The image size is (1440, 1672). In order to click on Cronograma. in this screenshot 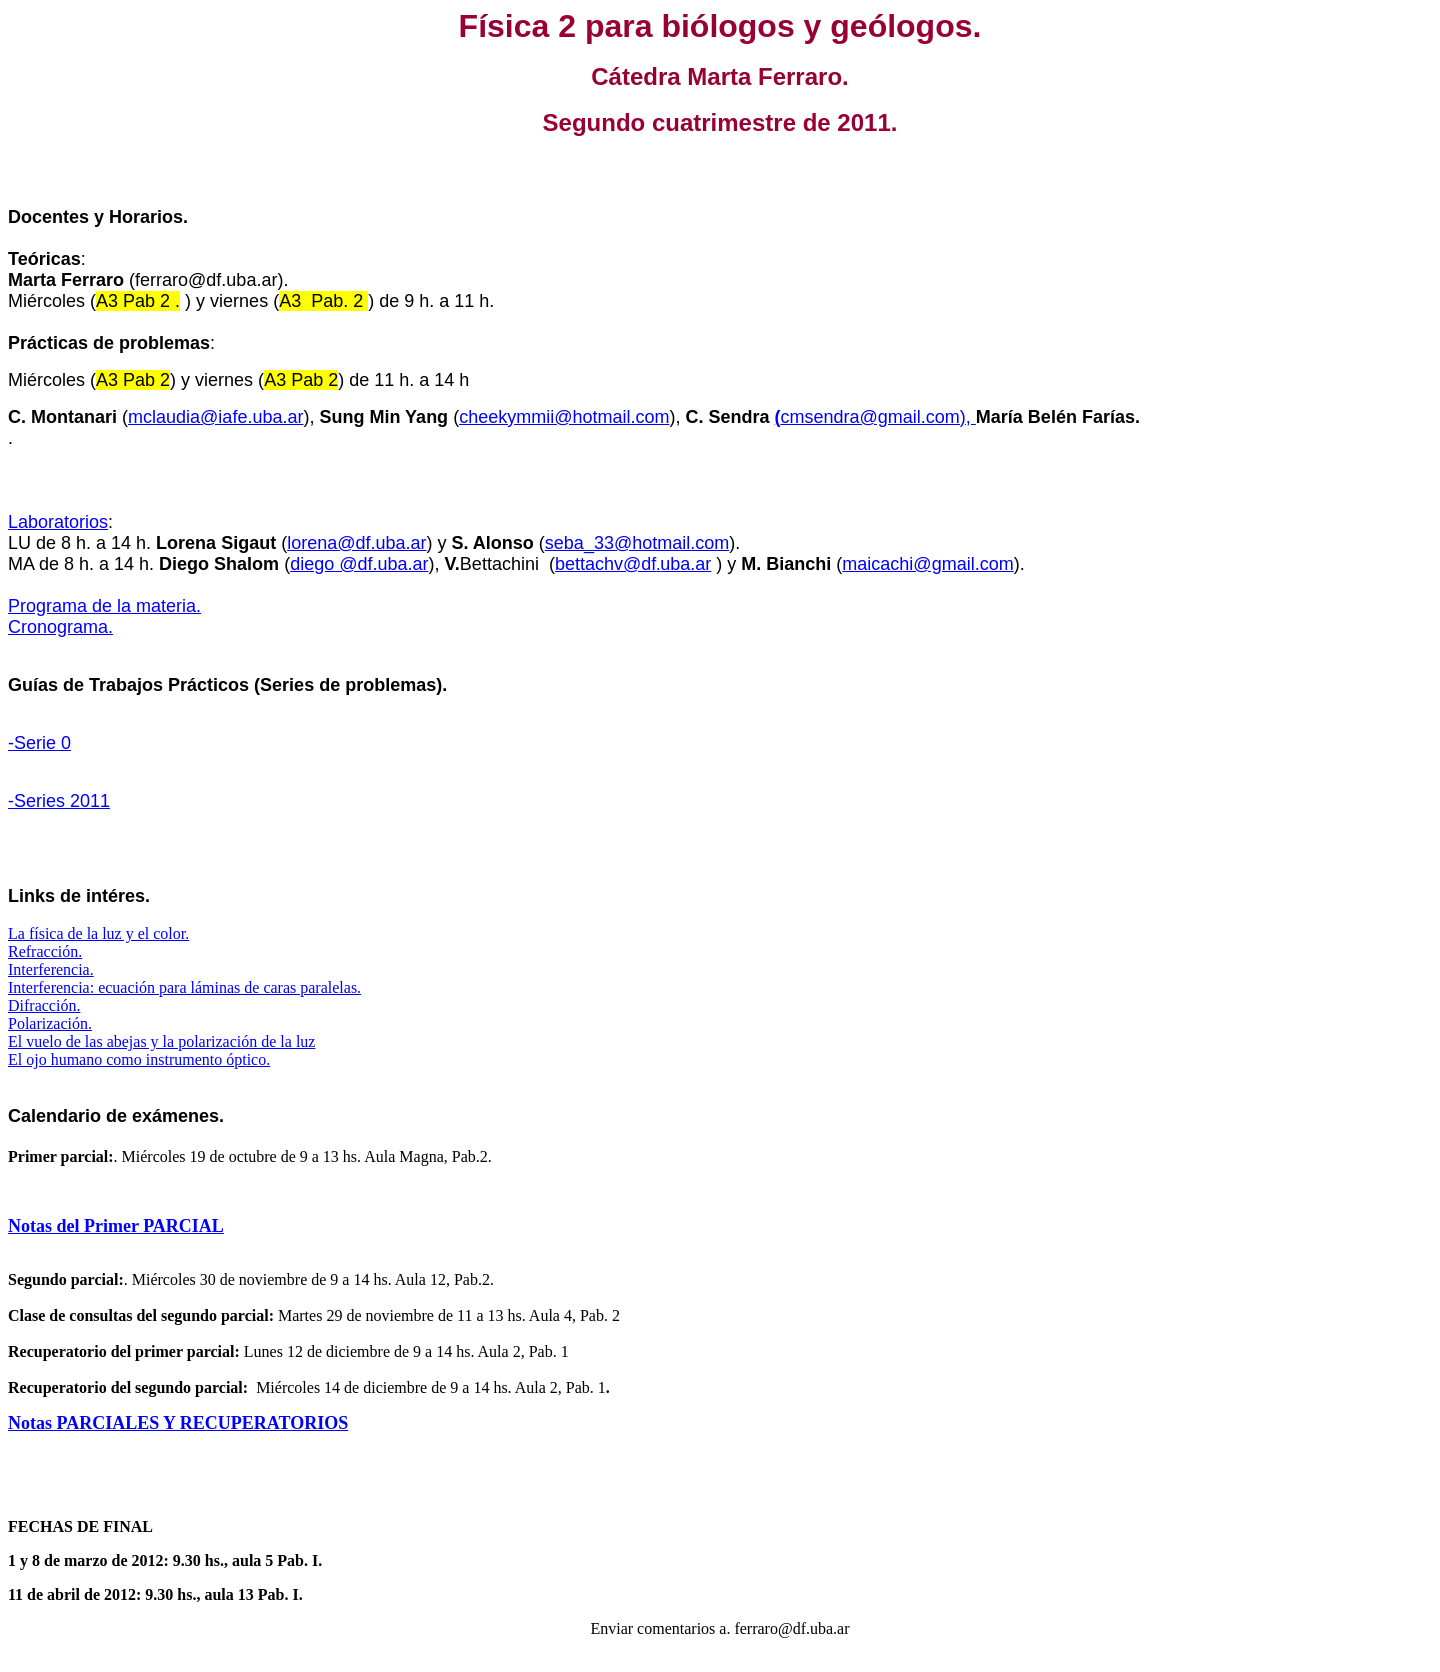, I will do `click(60, 627)`.